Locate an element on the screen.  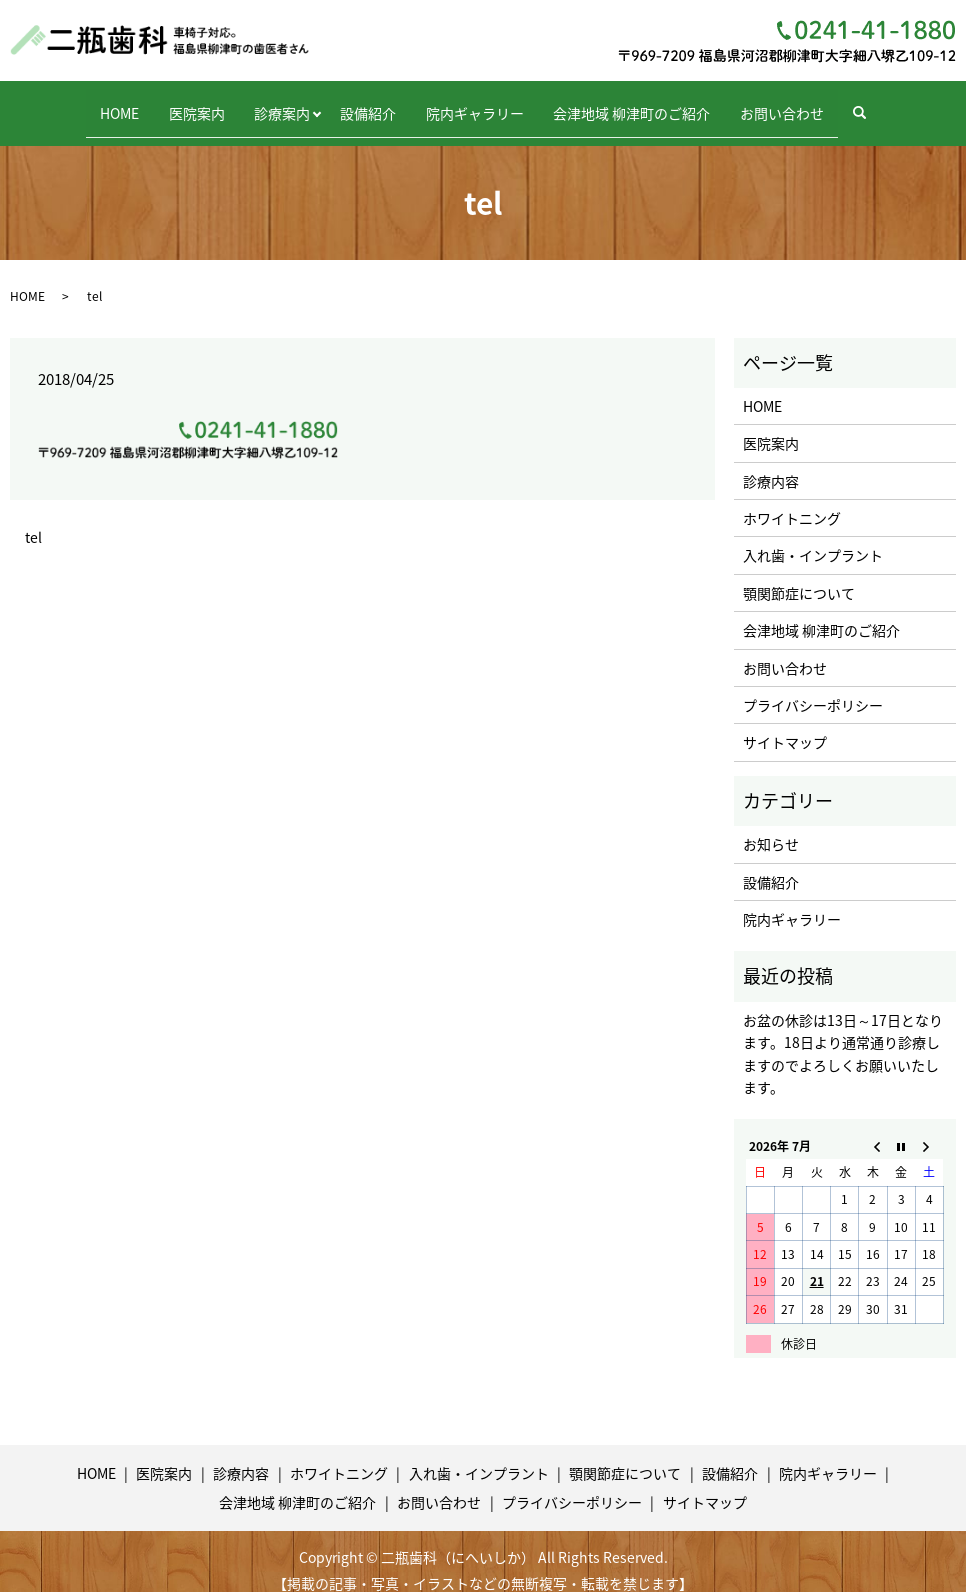
顎関節症について is located at coordinates (799, 575).